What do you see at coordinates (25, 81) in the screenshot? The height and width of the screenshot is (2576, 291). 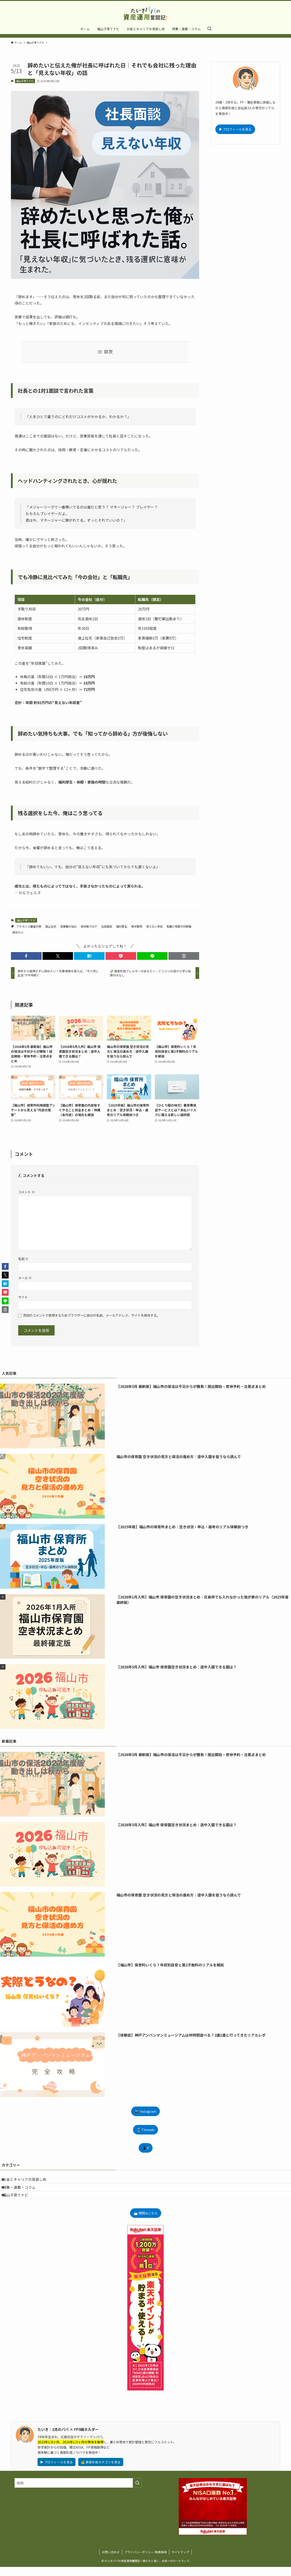 I see `福山子育てナビ` at bounding box center [25, 81].